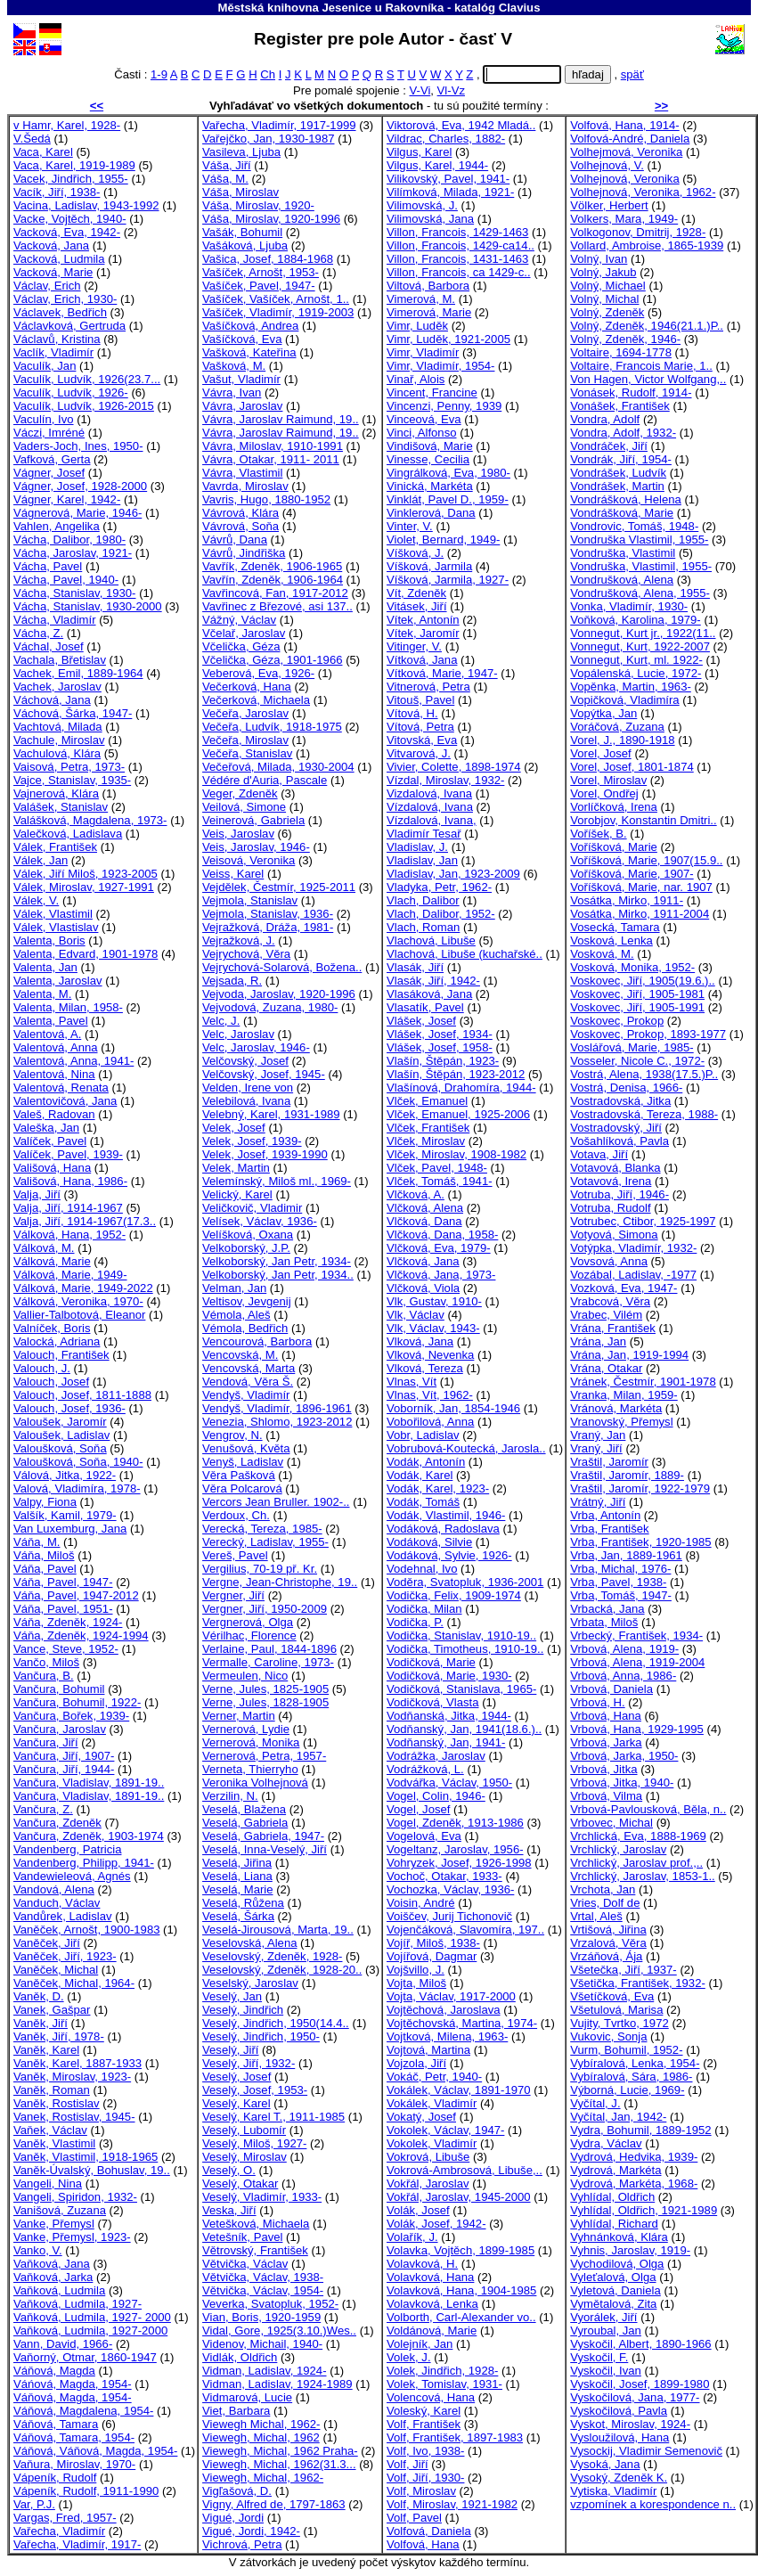 This screenshot has width=758, height=2576. What do you see at coordinates (635, 619) in the screenshot?
I see `Voňková, Karolina, 1979-` at bounding box center [635, 619].